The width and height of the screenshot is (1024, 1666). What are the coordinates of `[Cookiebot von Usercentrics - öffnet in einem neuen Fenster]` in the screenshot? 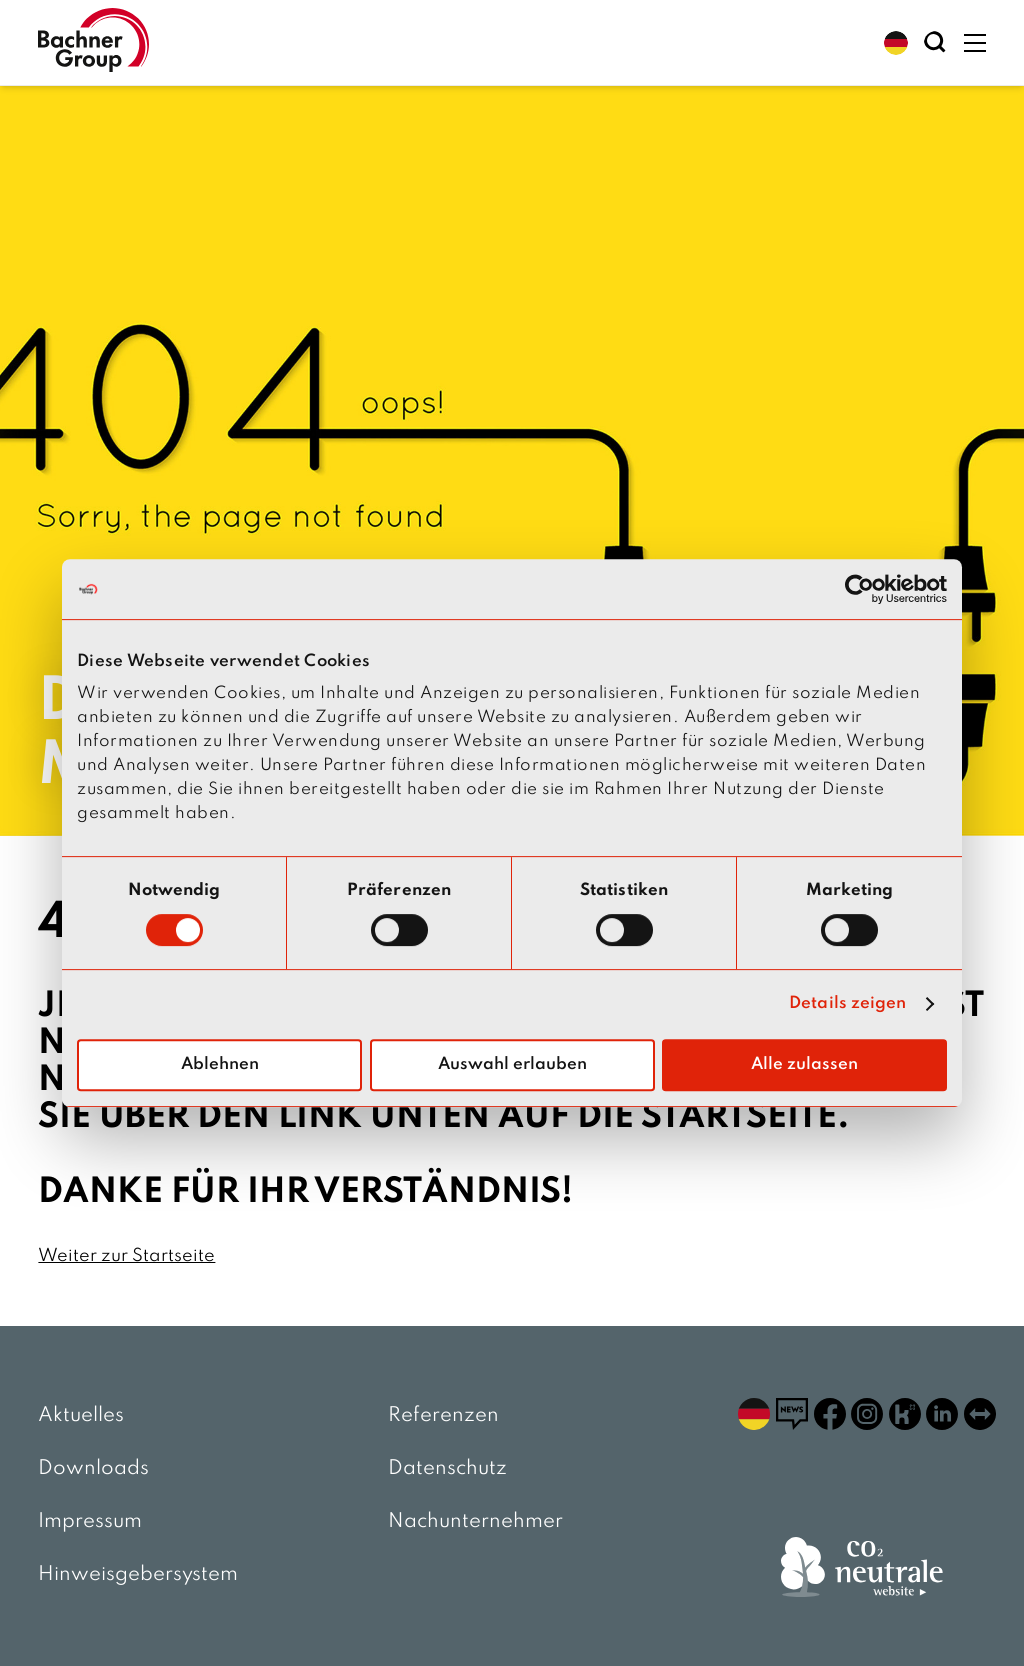 It's located at (859, 589).